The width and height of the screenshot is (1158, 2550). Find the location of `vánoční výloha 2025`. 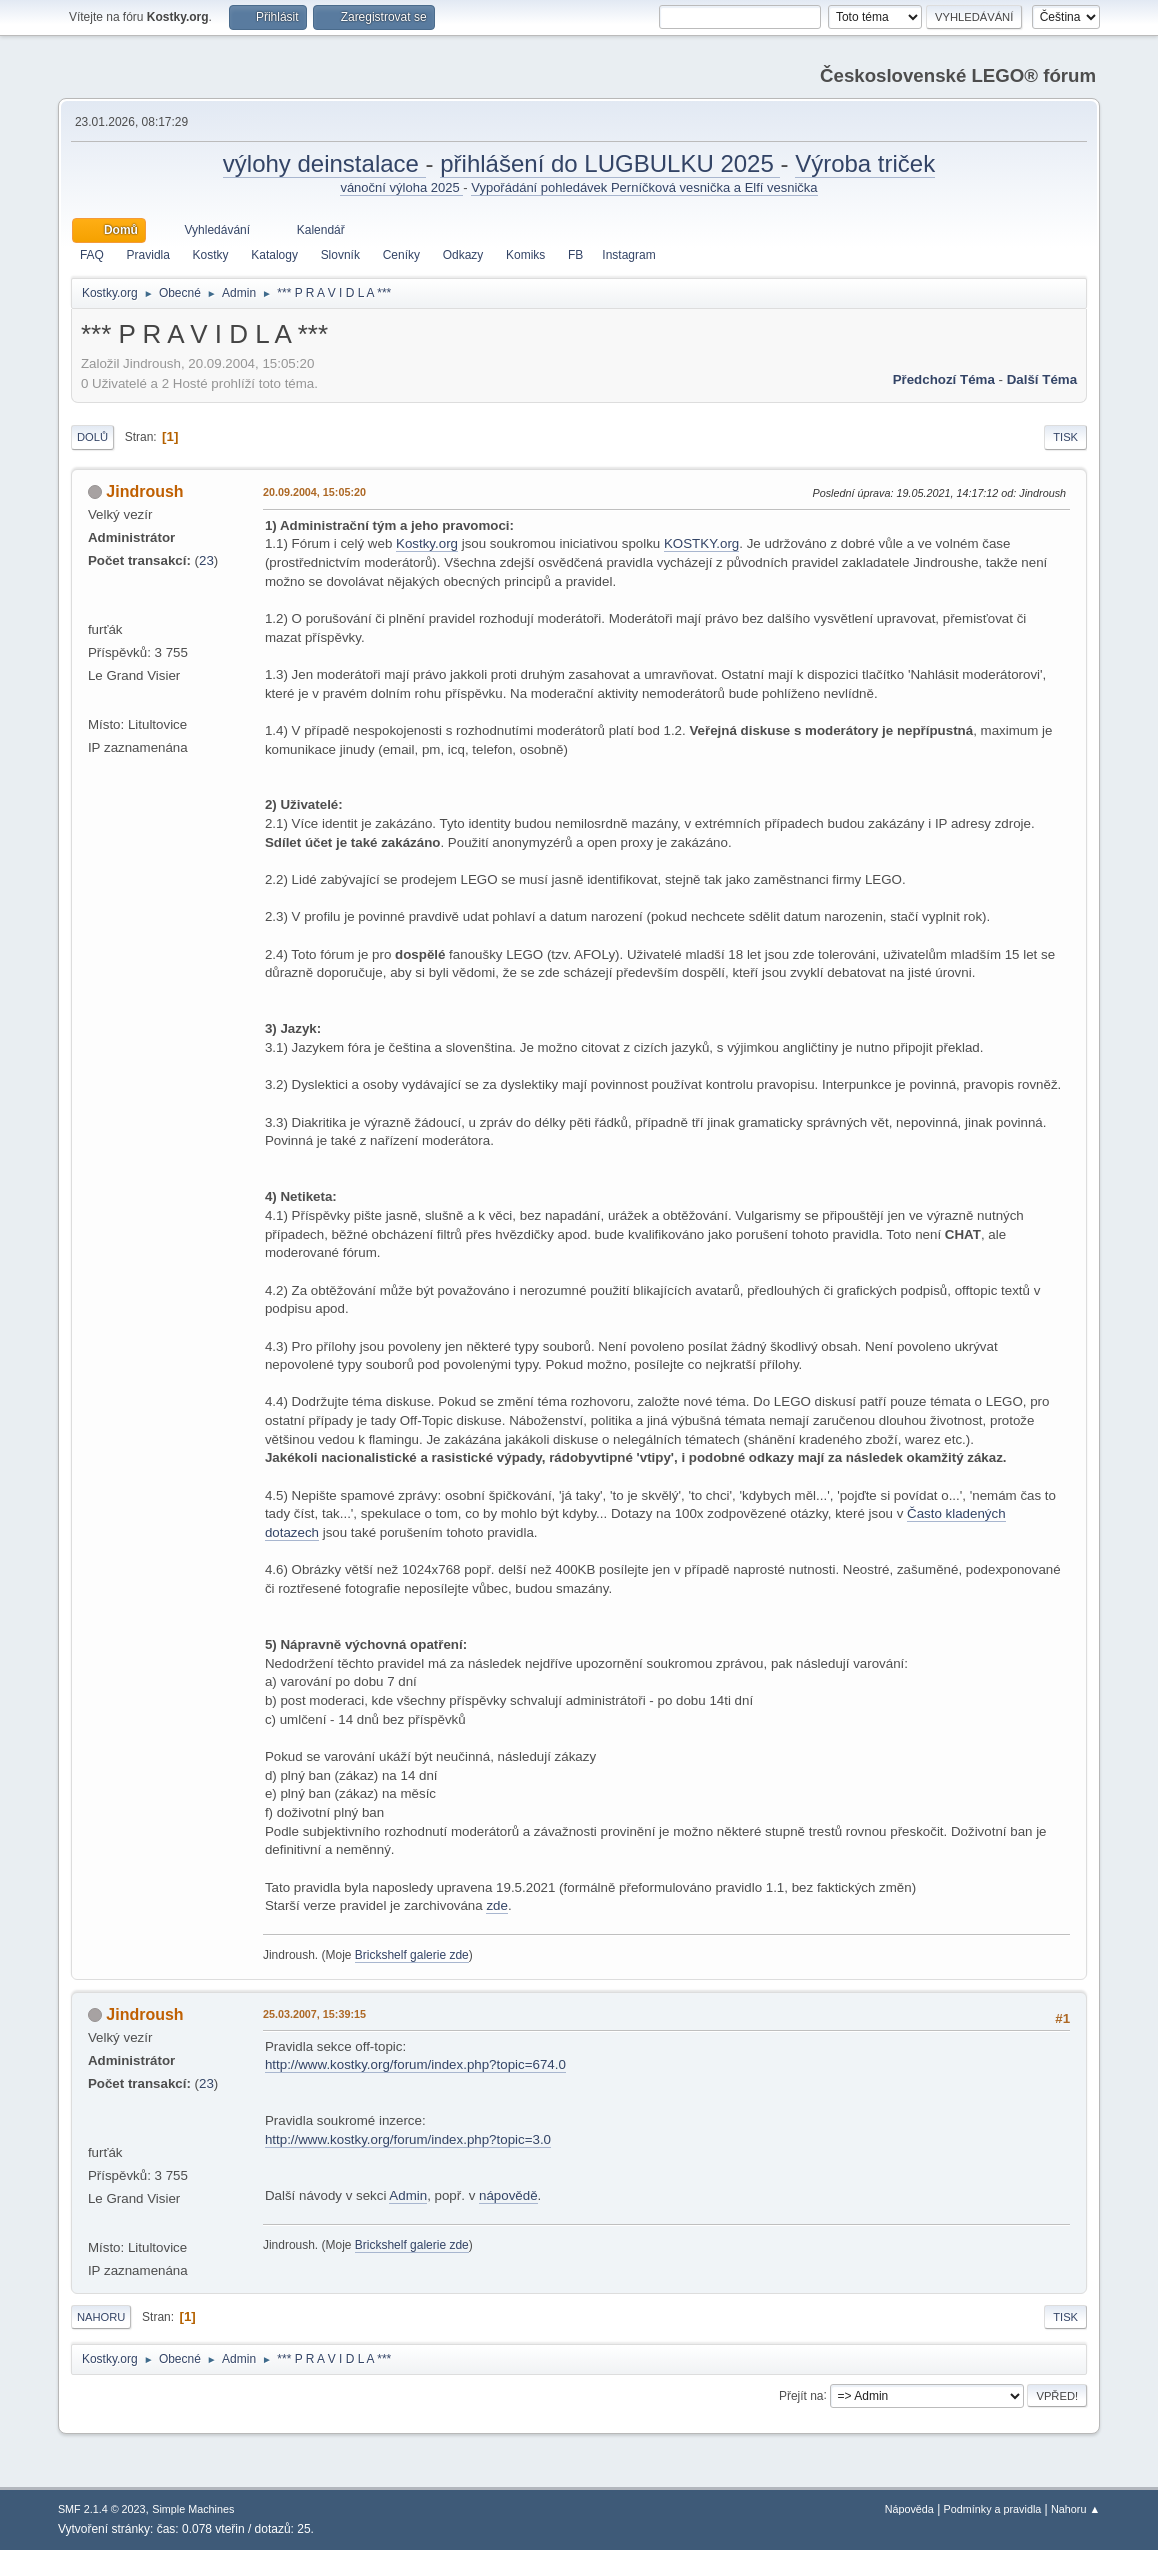

vánoční výloha 2025 is located at coordinates (401, 187).